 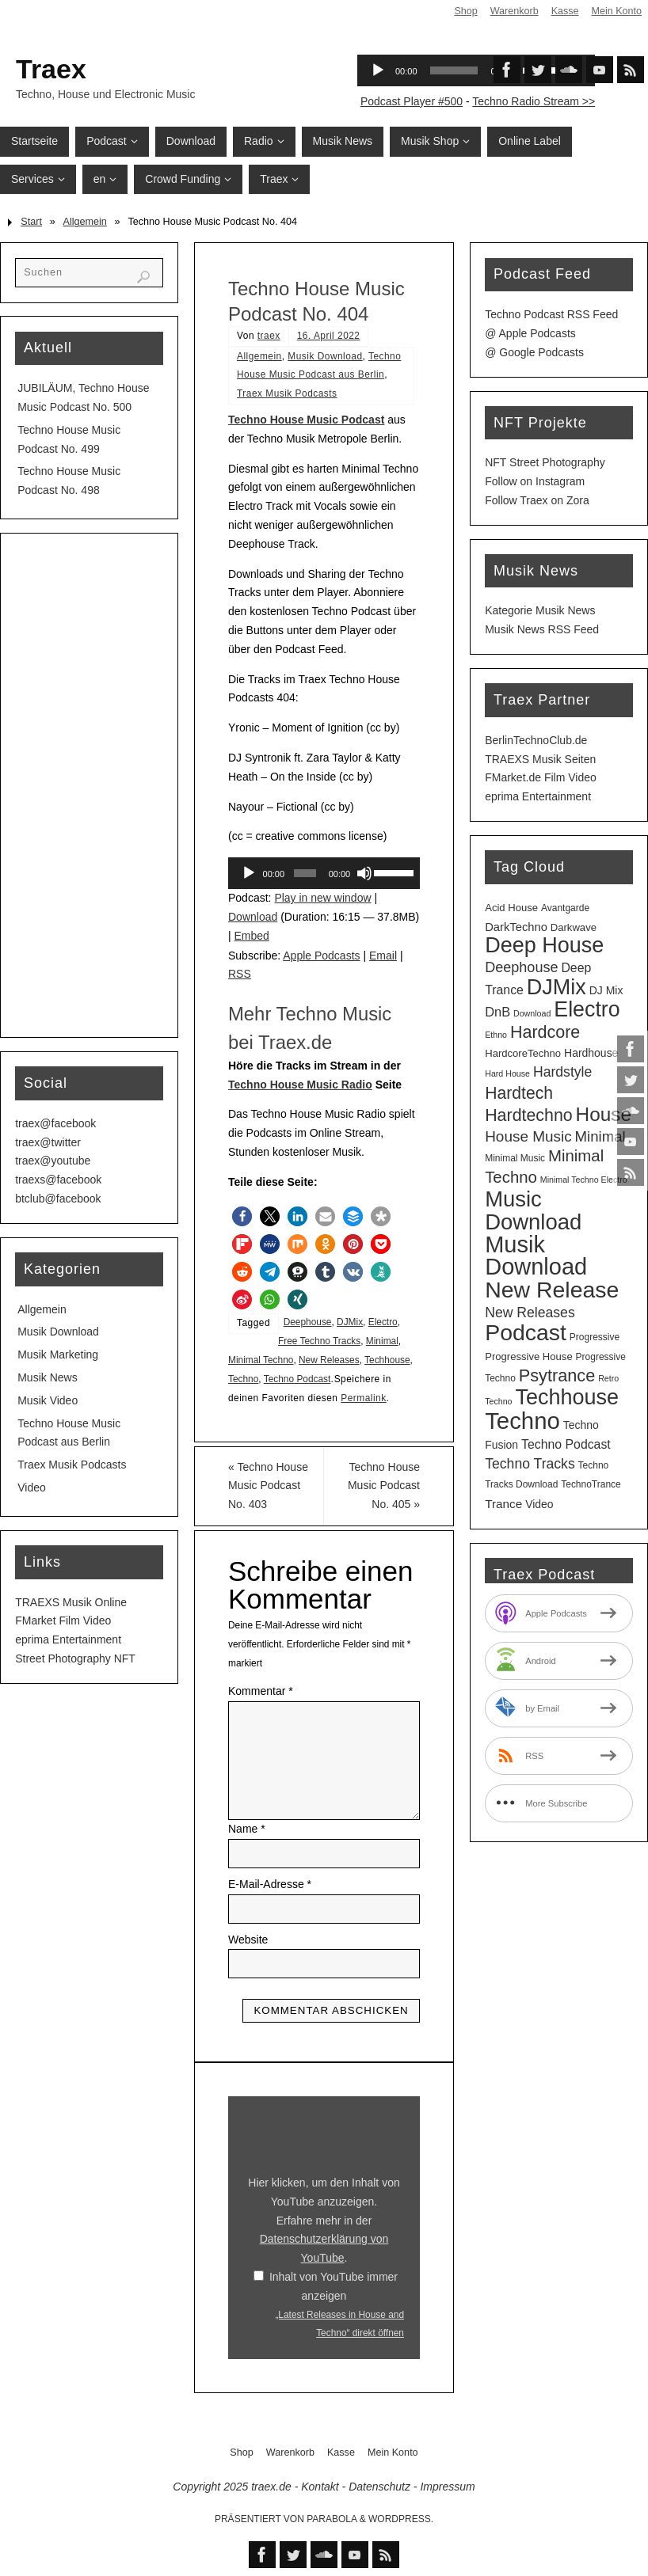 I want to click on Techno [Techno (146 Einträge)], so click(x=522, y=1421).